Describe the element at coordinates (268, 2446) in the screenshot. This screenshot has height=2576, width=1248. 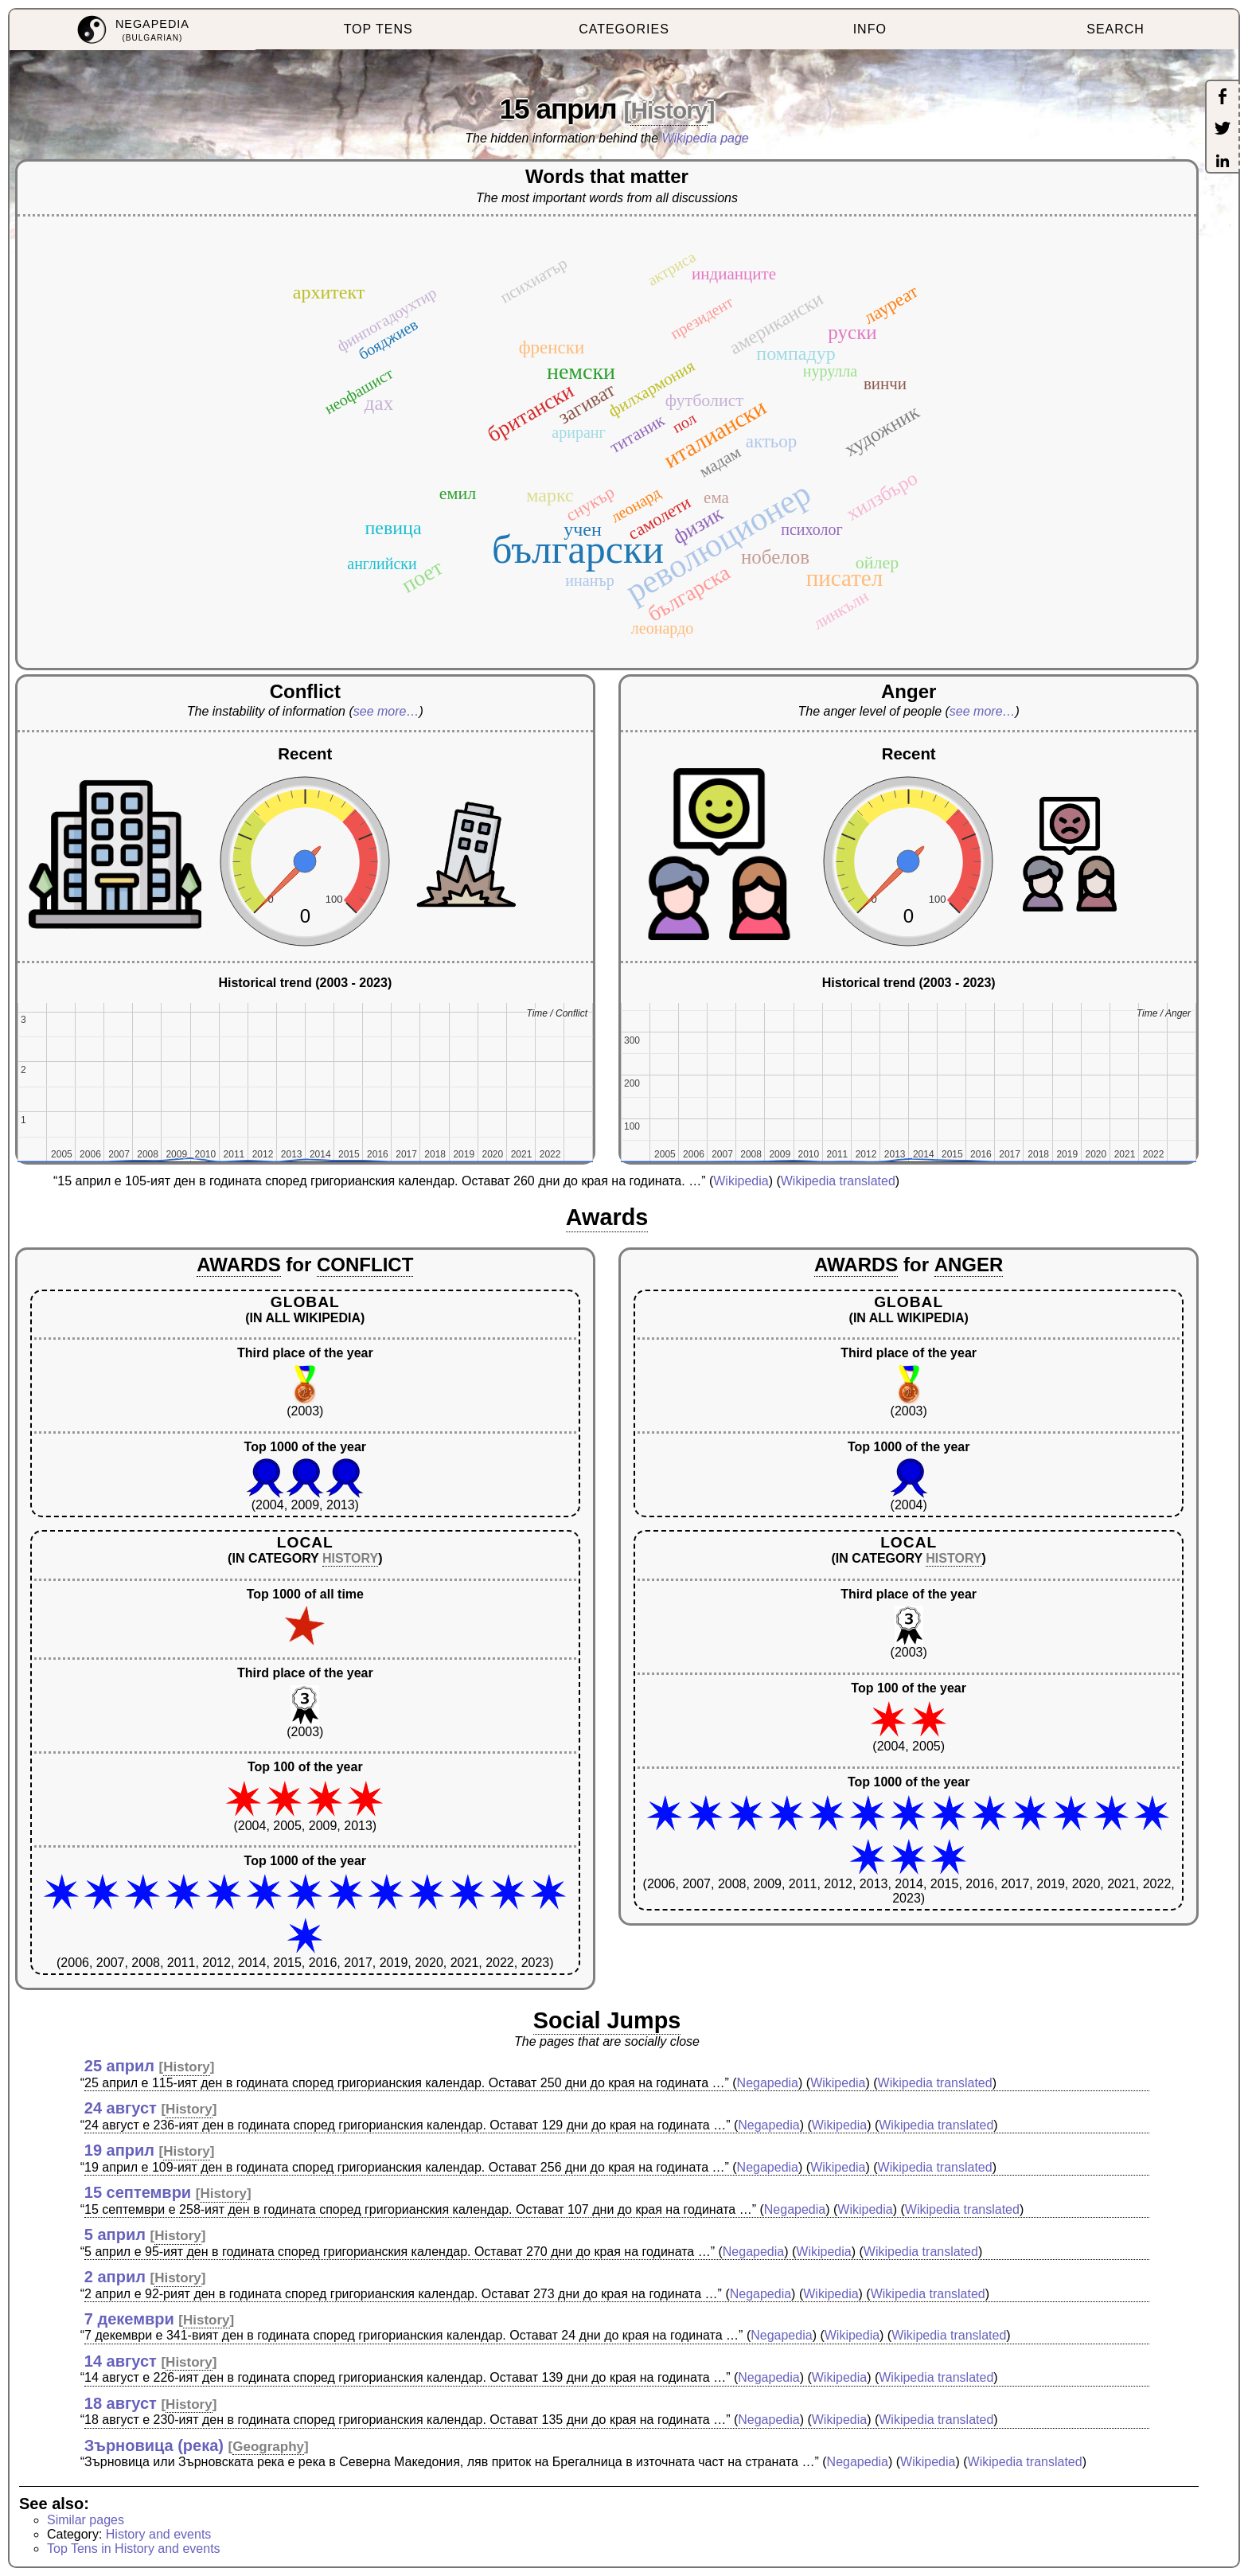
I see `Geography` at that location.